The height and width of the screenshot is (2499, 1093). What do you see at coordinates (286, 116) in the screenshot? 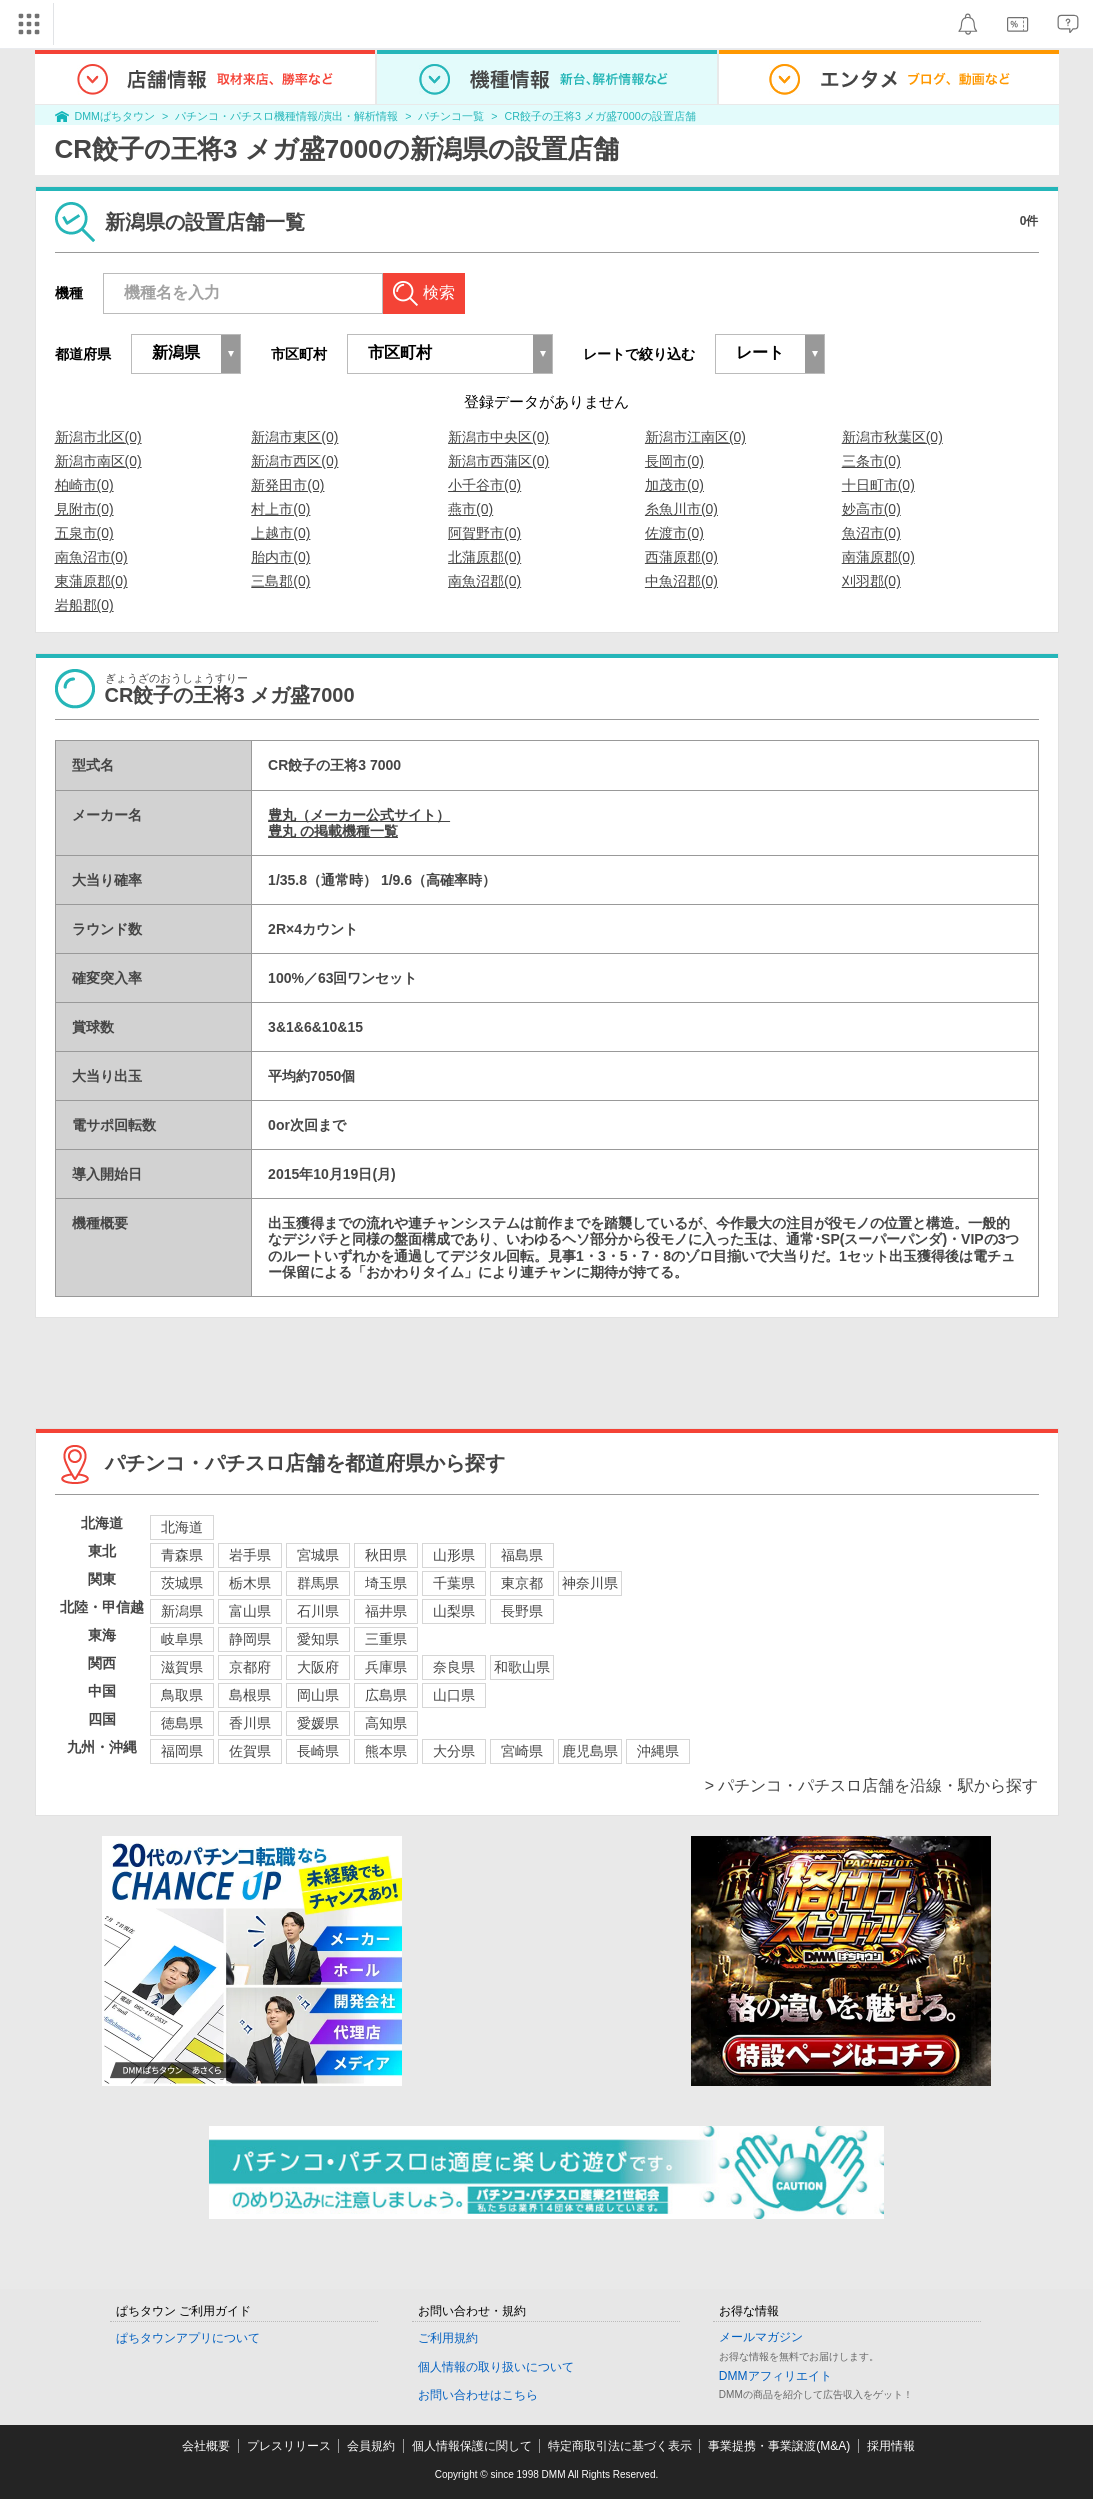
I see `パチンコ・パチスロ機種情報/演出・解析情報` at bounding box center [286, 116].